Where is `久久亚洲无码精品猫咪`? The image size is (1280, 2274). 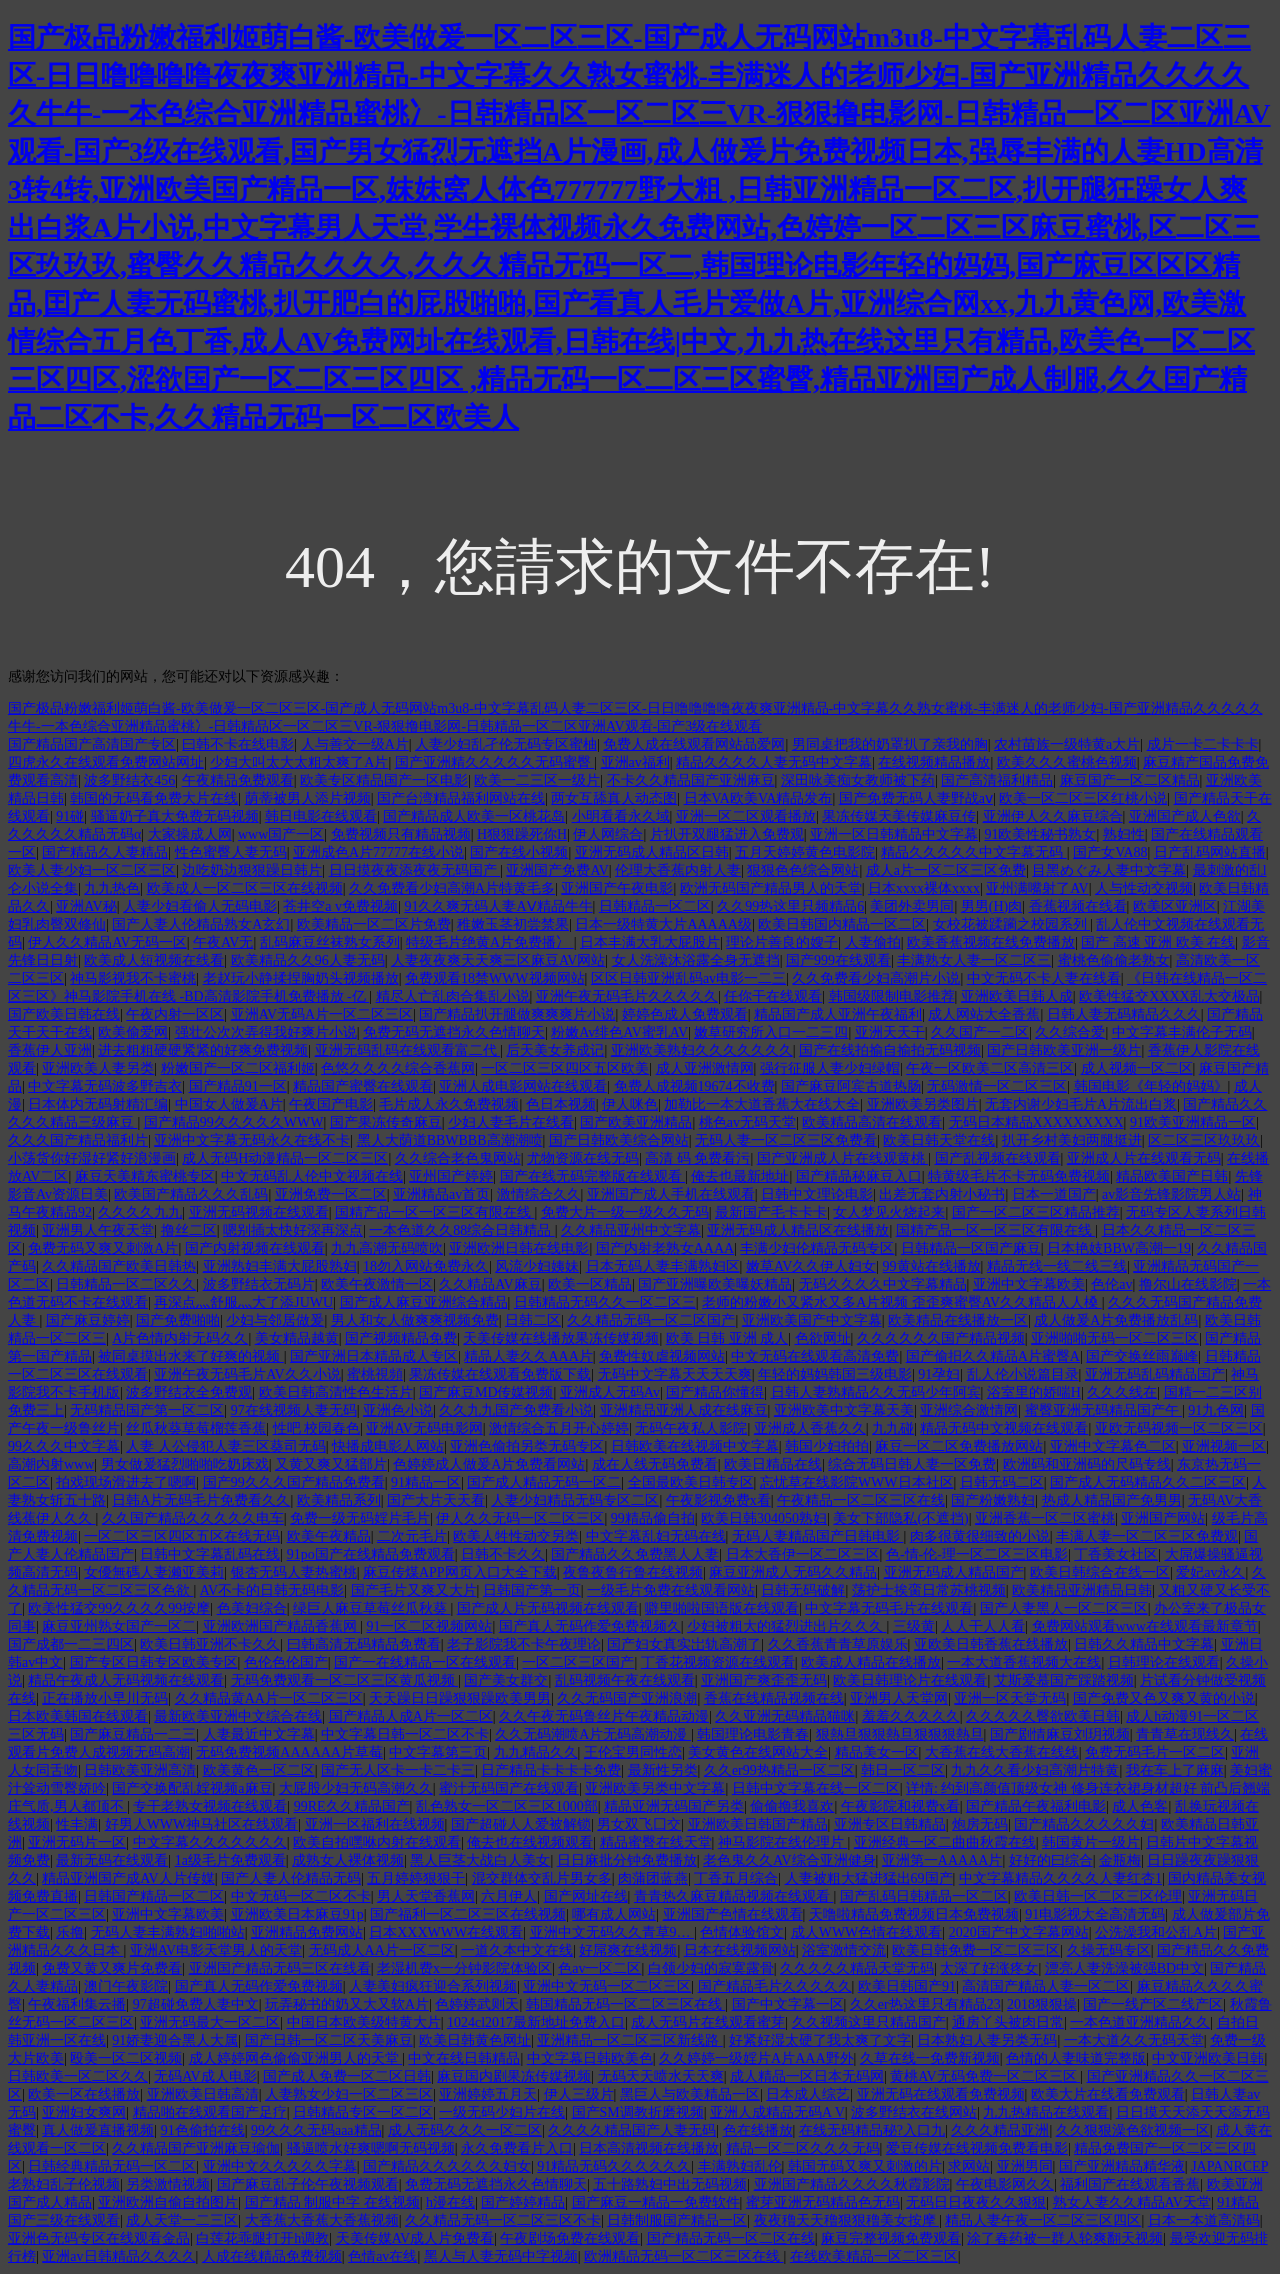
久久亚洲无码精品猫咪 is located at coordinates (785, 1716).